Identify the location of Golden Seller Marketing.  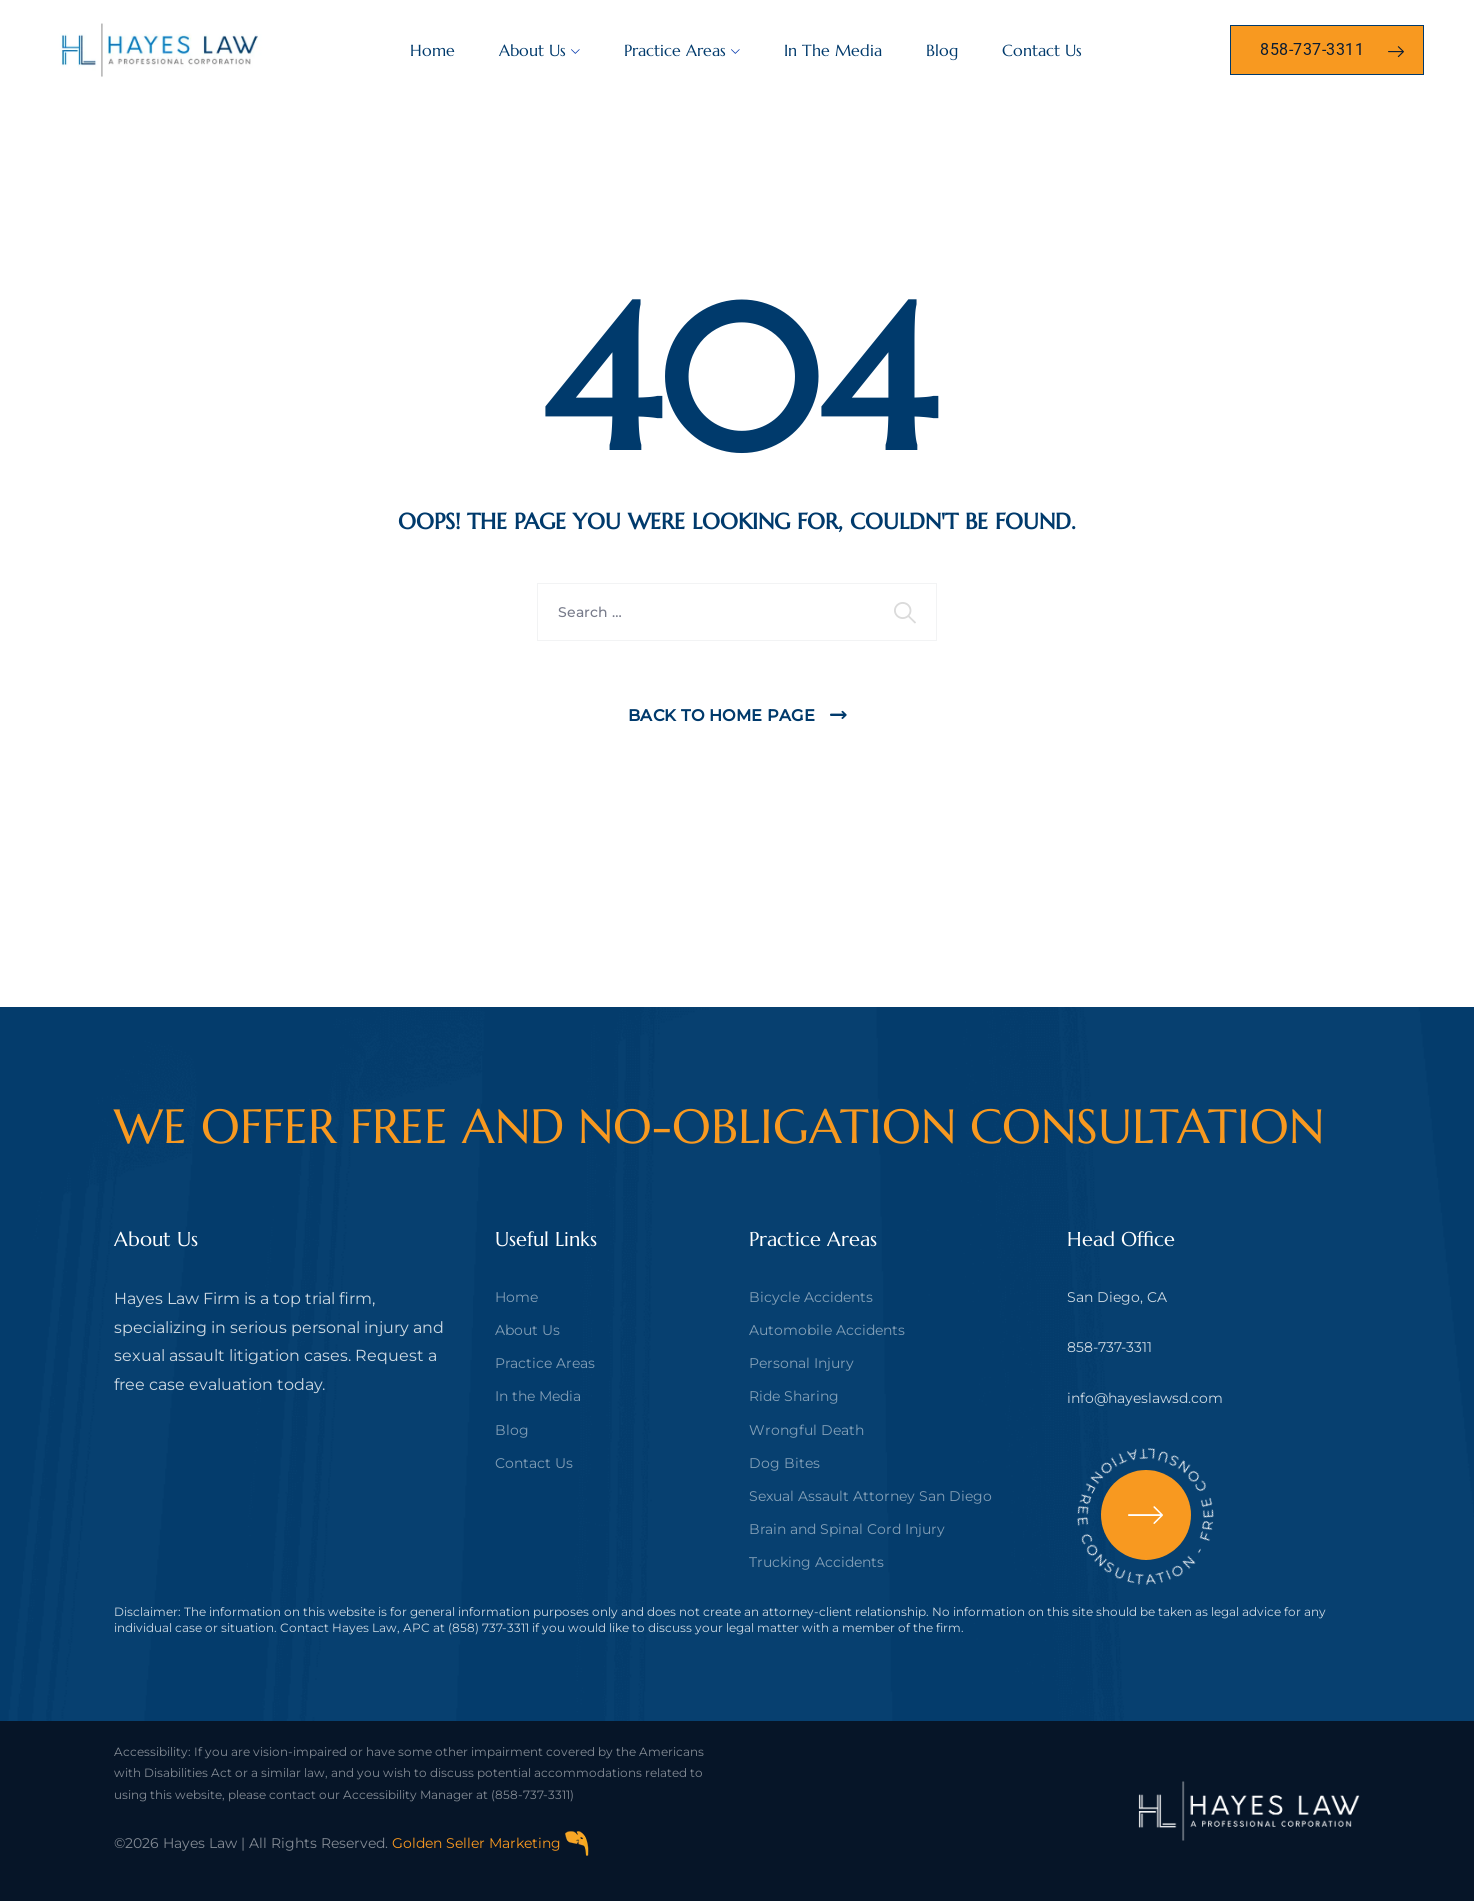
(491, 1843).